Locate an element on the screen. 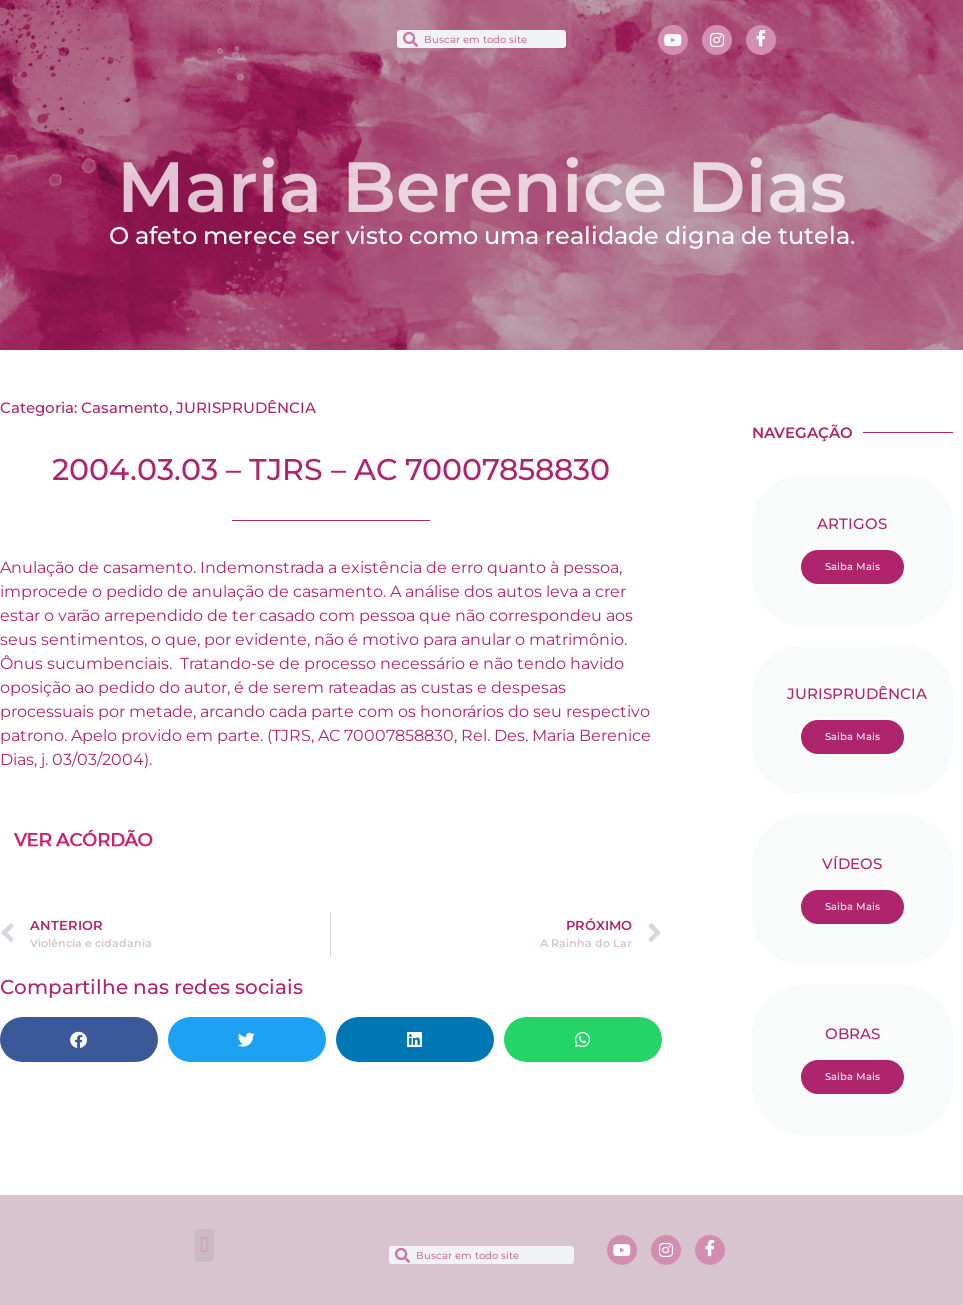 The image size is (963, 1305). [Facebook] is located at coordinates (761, 40).